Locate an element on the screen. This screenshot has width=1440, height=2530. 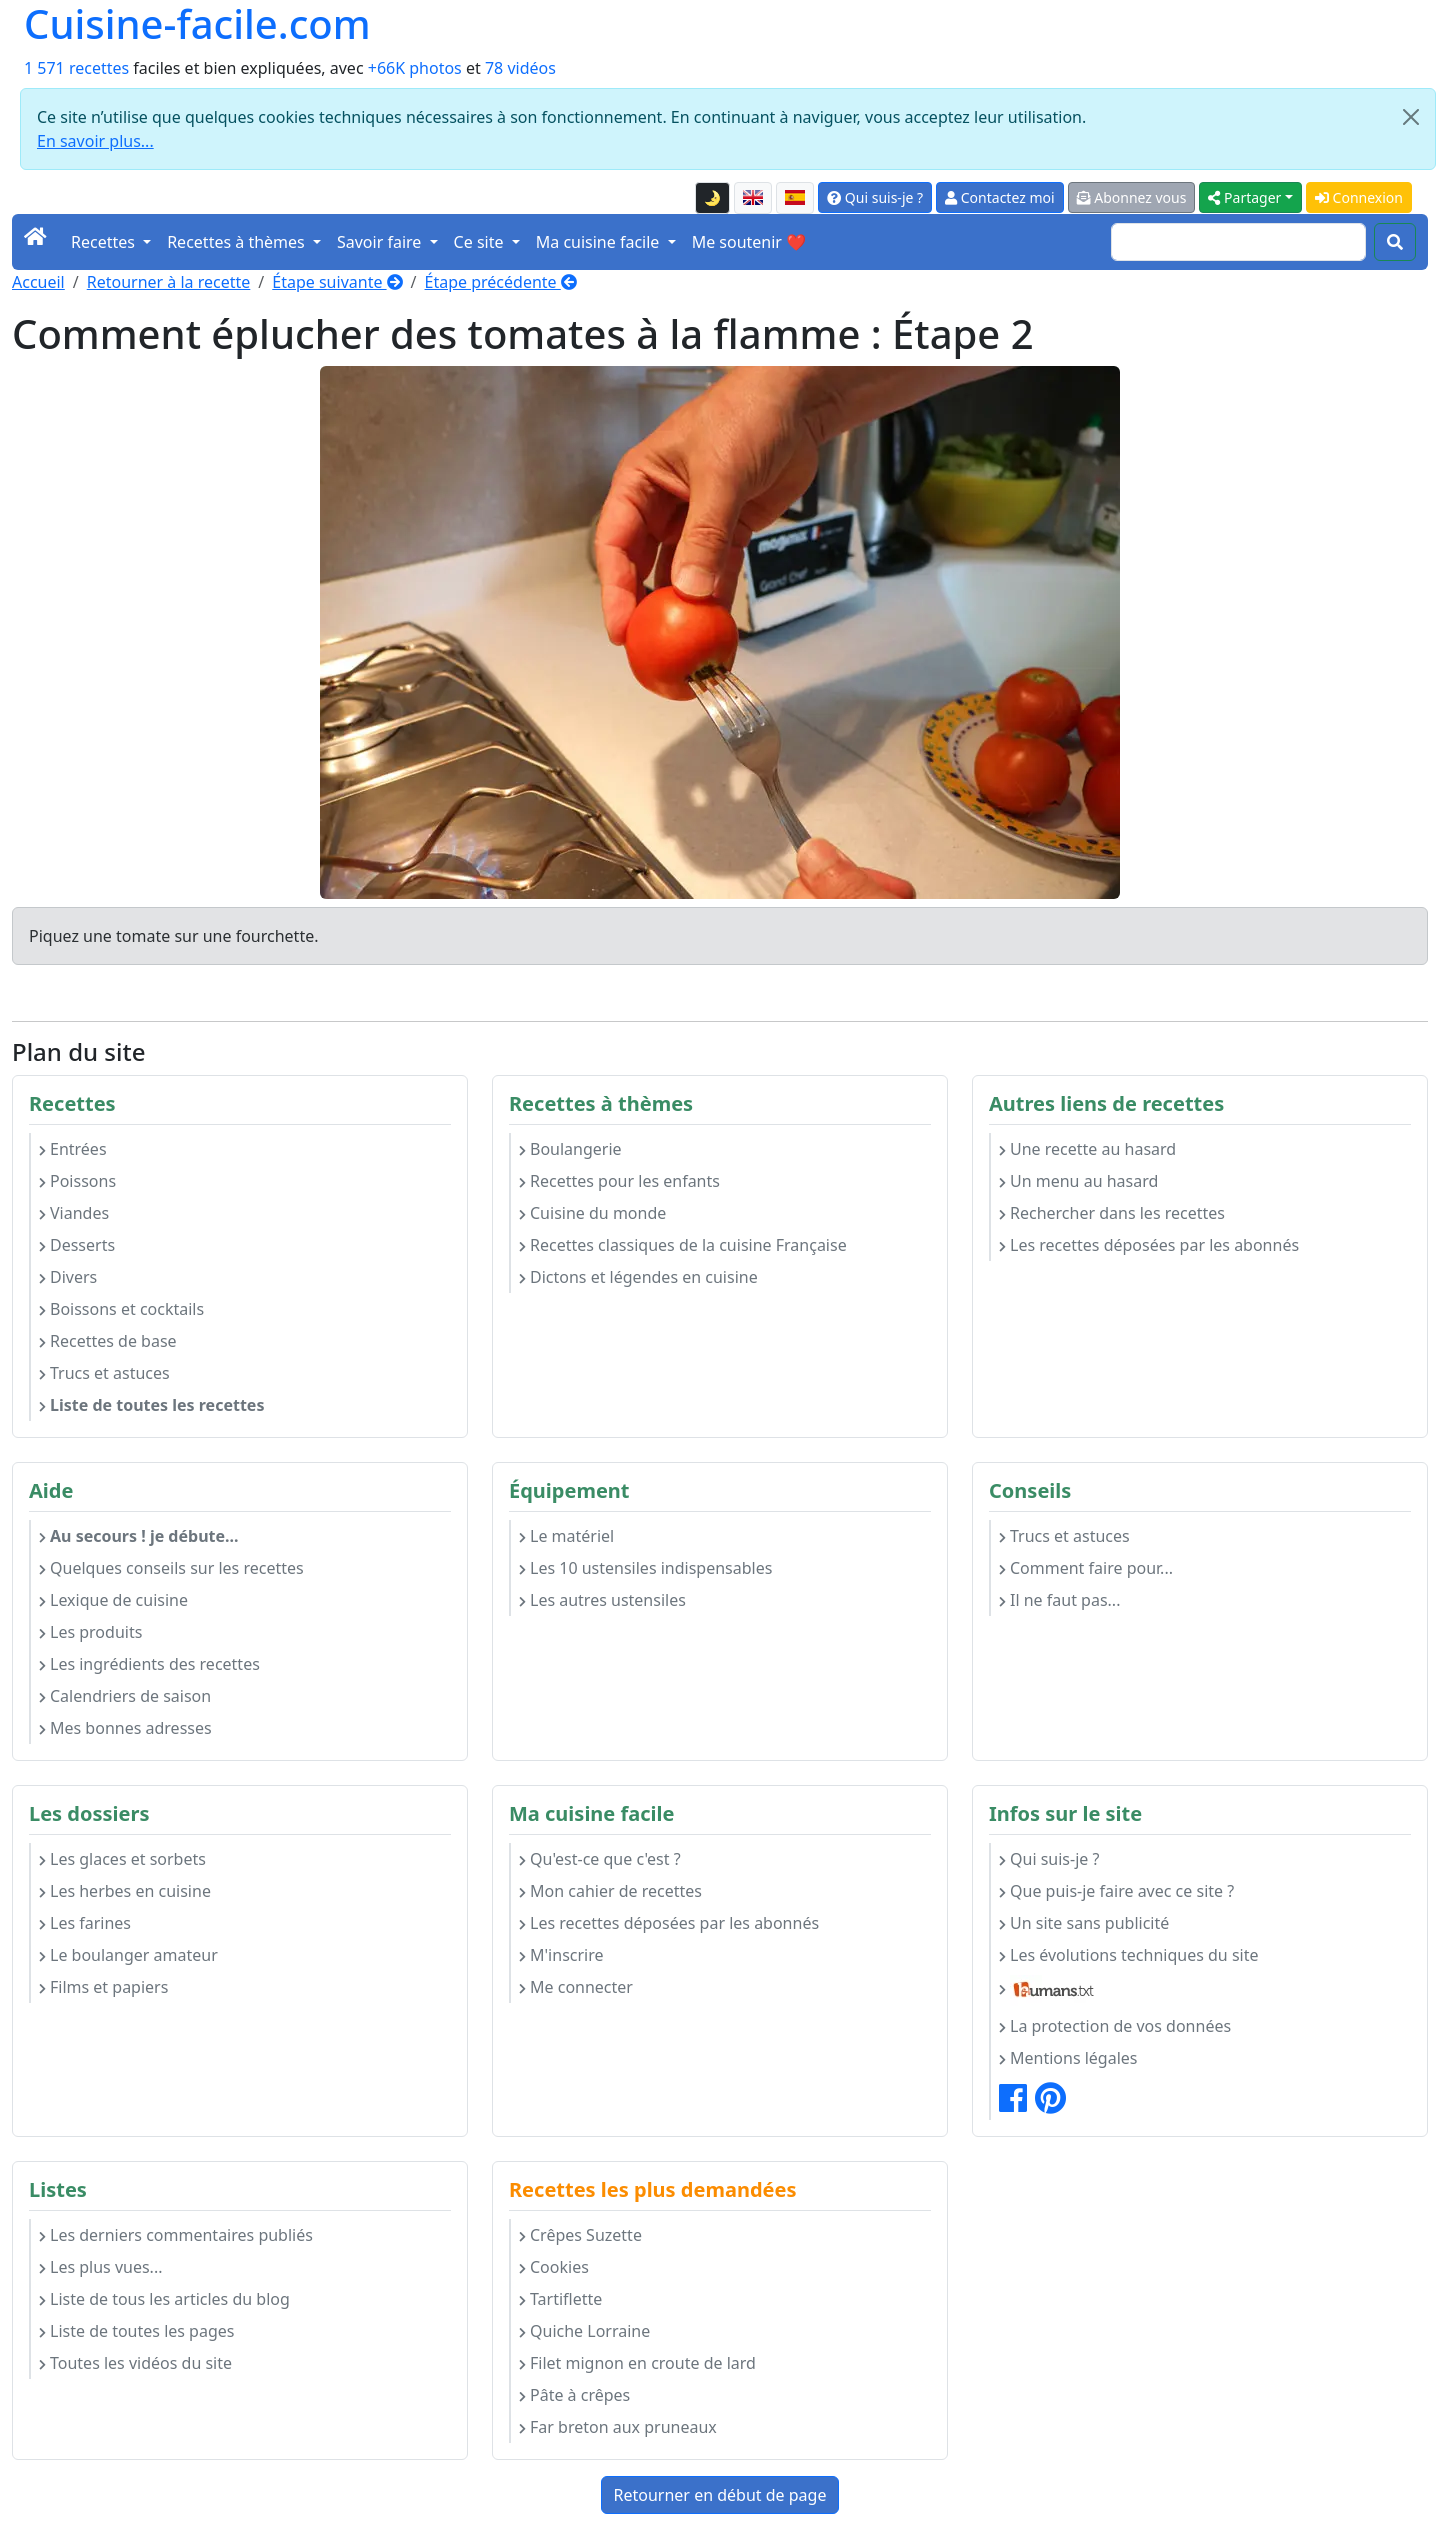
Les ingrédients des recettes is located at coordinates (149, 1664).